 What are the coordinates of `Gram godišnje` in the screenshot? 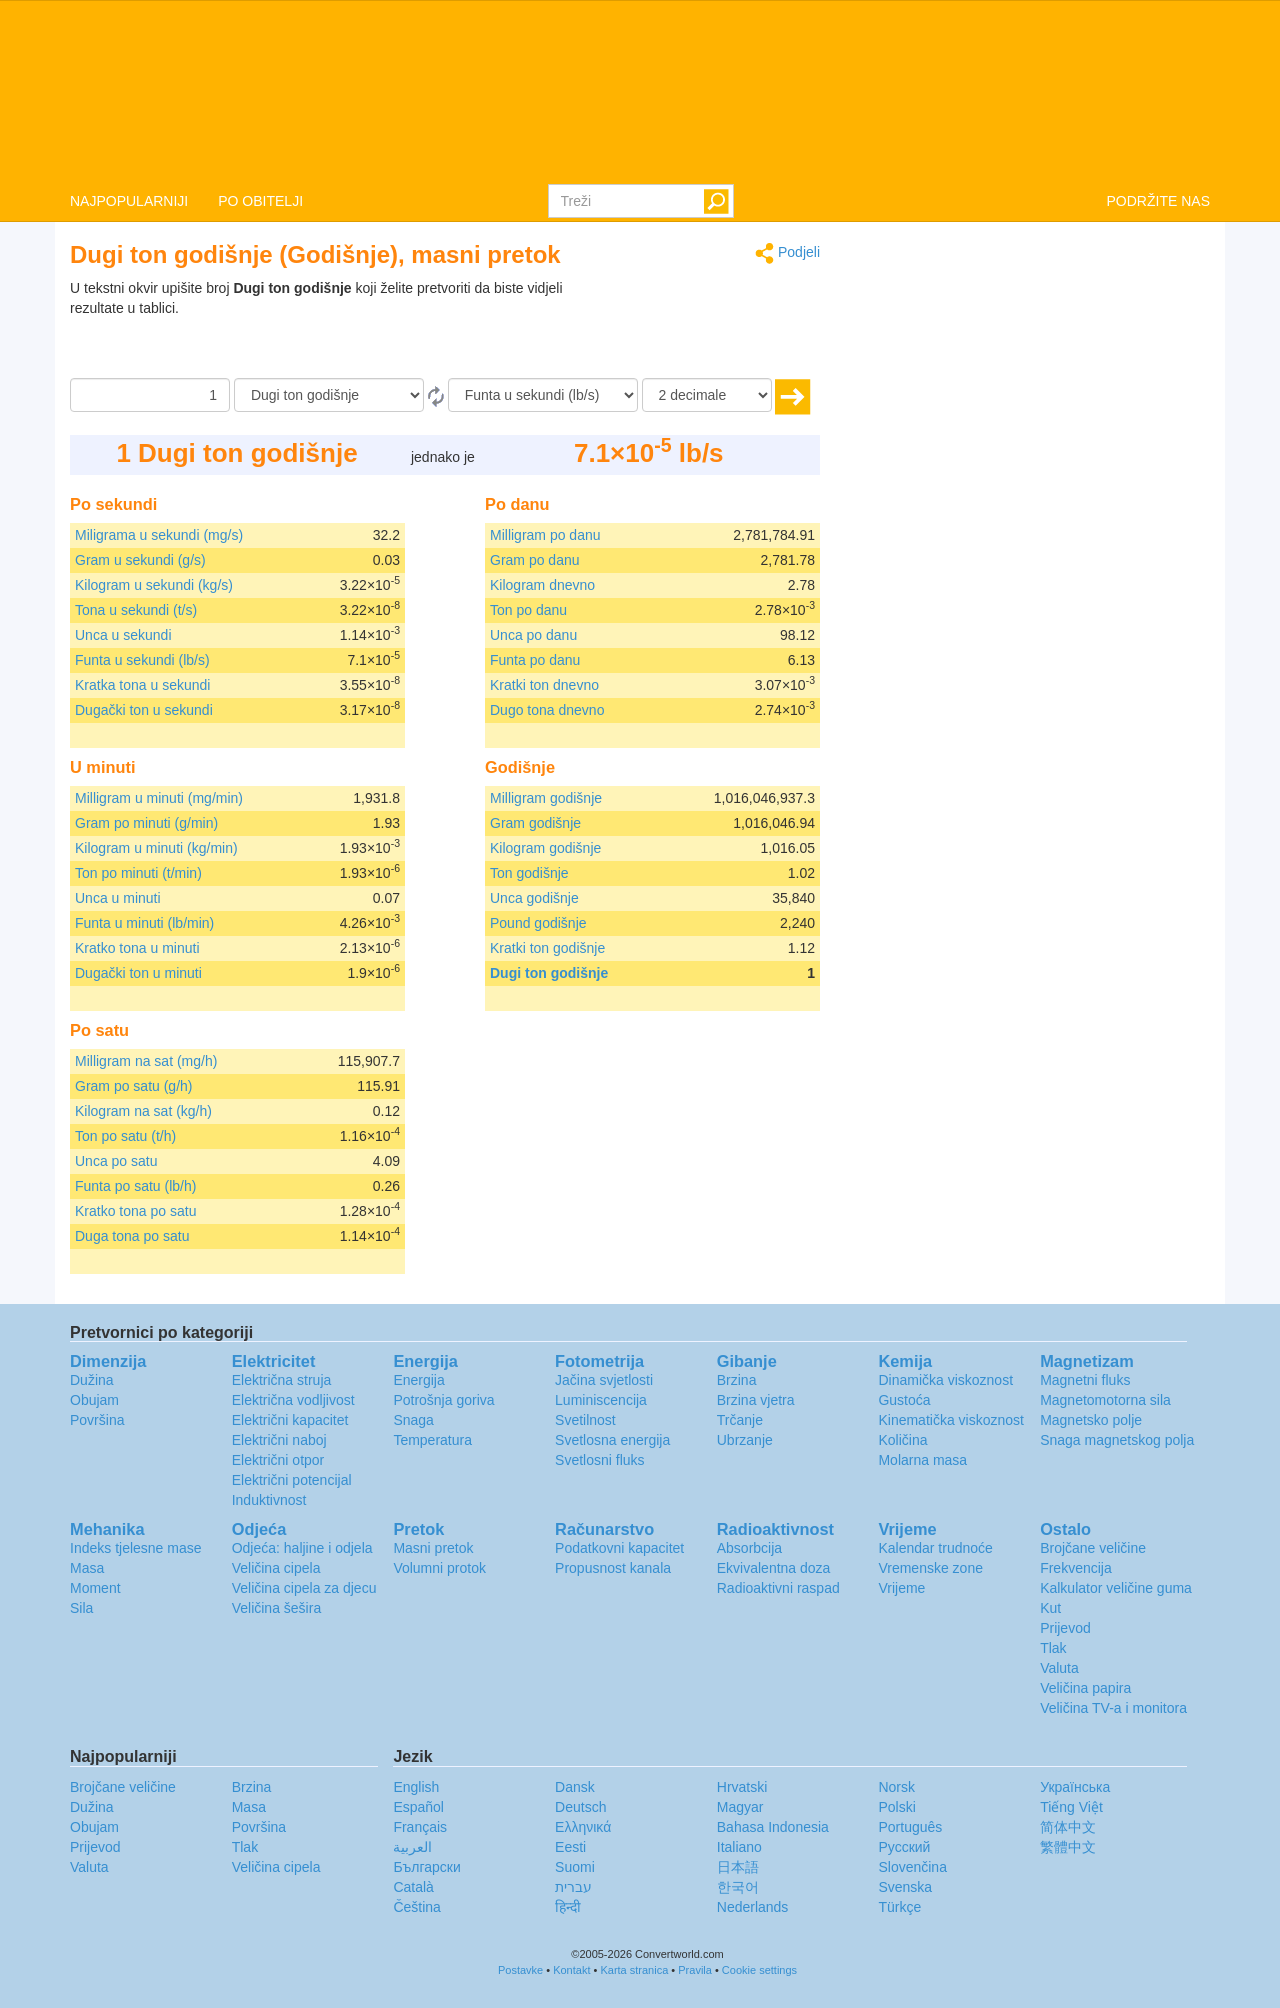 It's located at (535, 823).